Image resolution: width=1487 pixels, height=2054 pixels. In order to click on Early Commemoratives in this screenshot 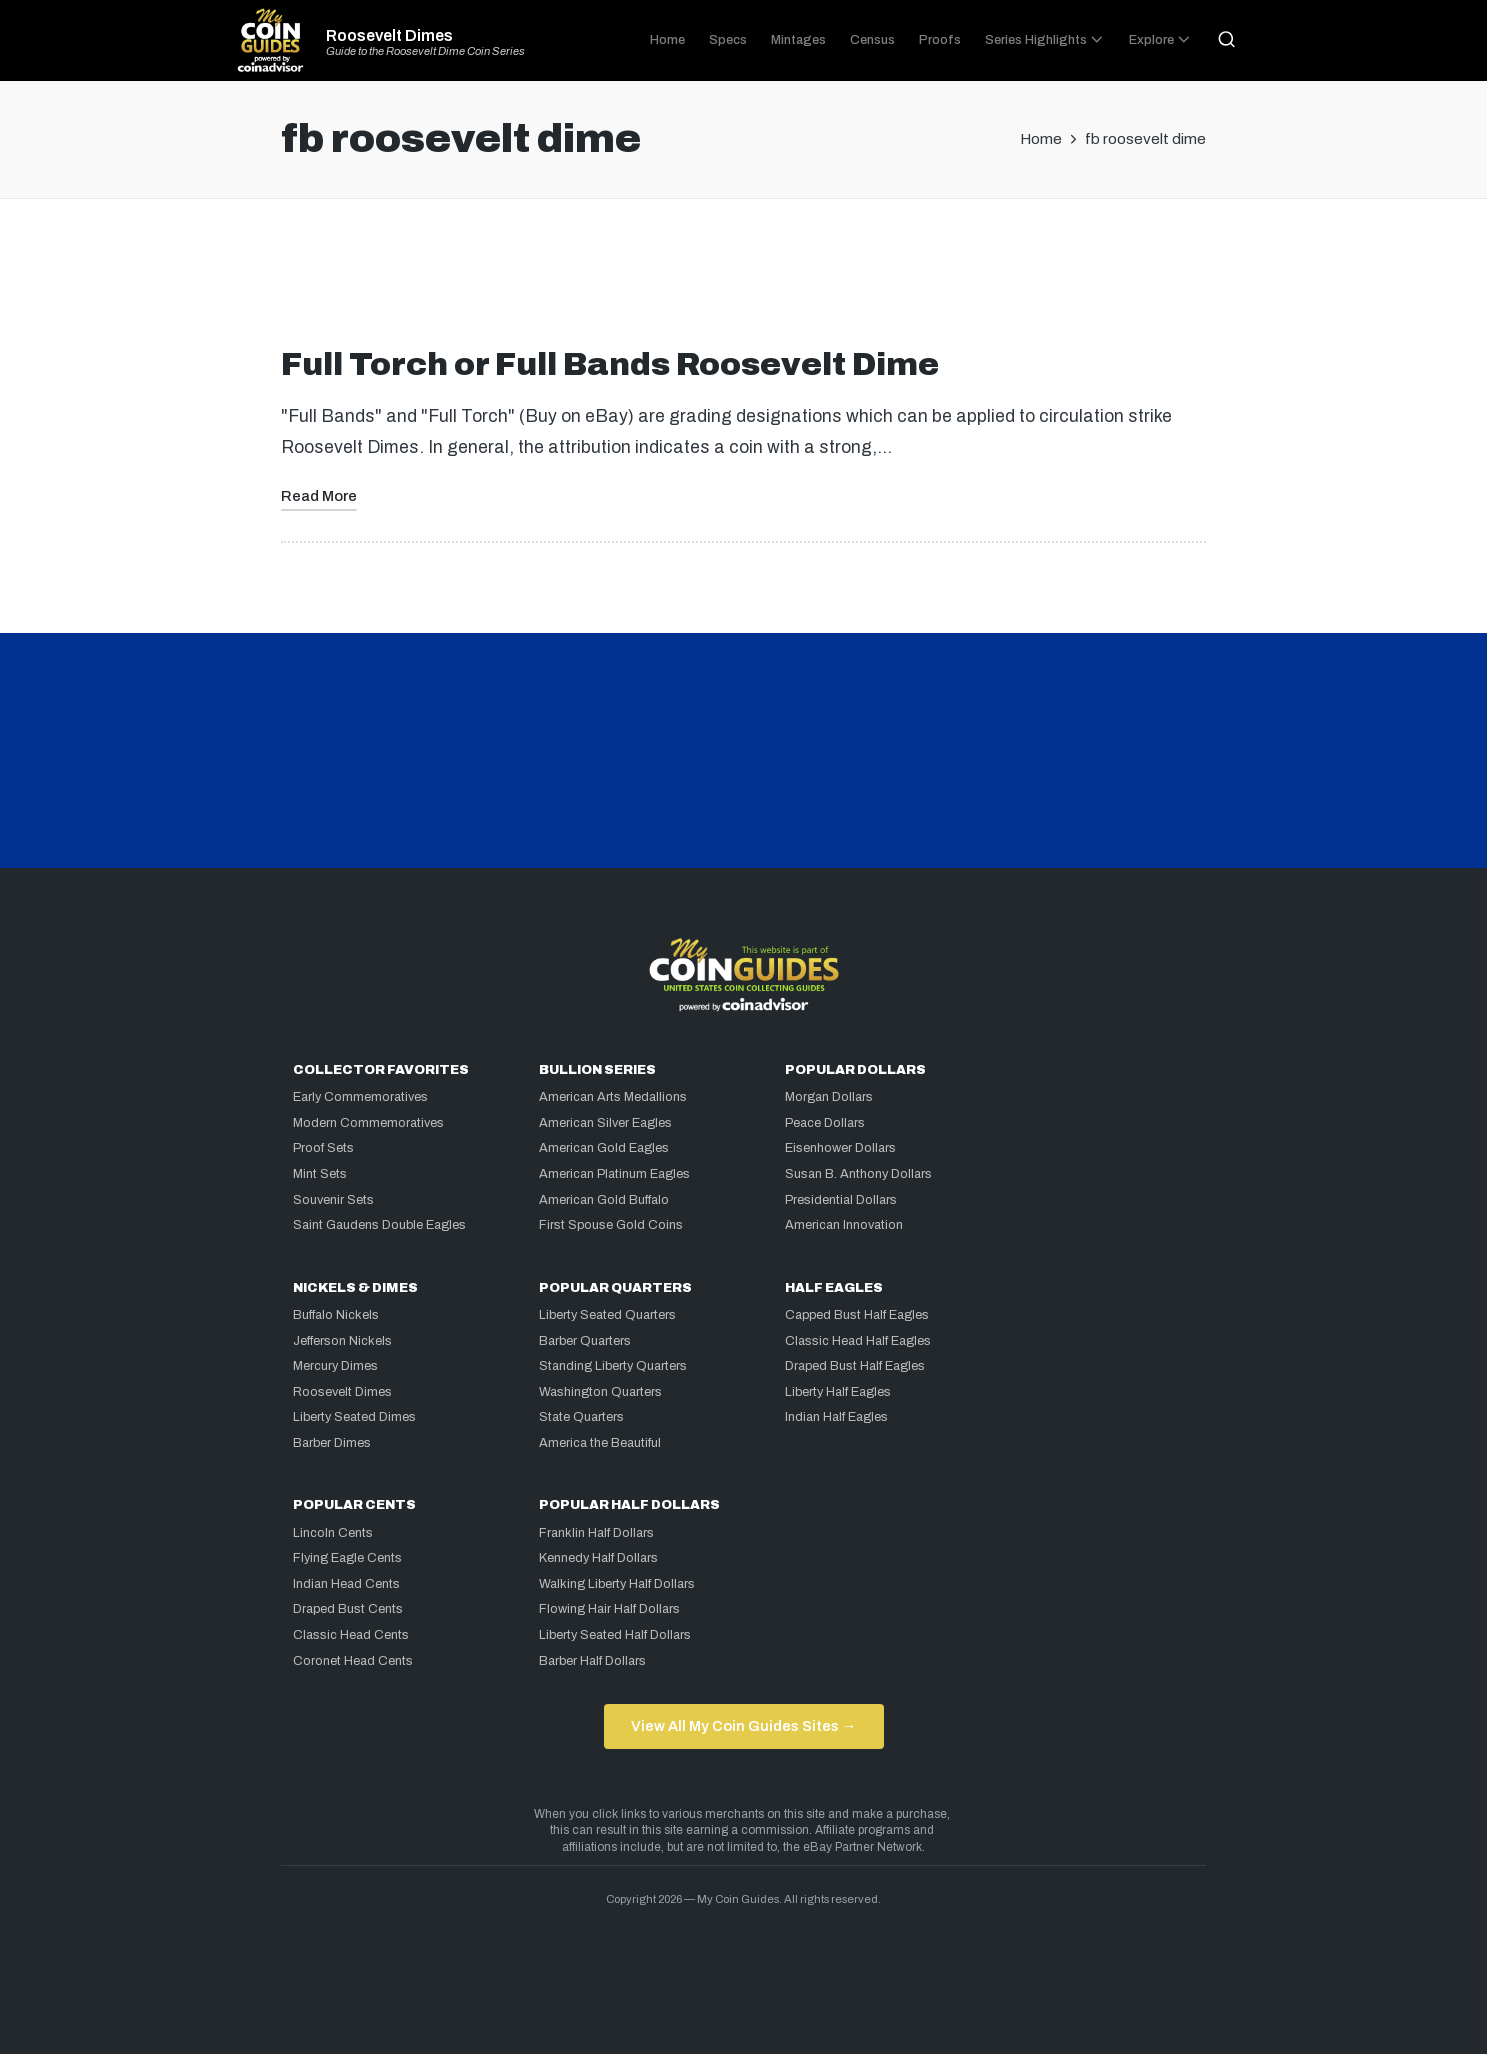, I will do `click(360, 1097)`.